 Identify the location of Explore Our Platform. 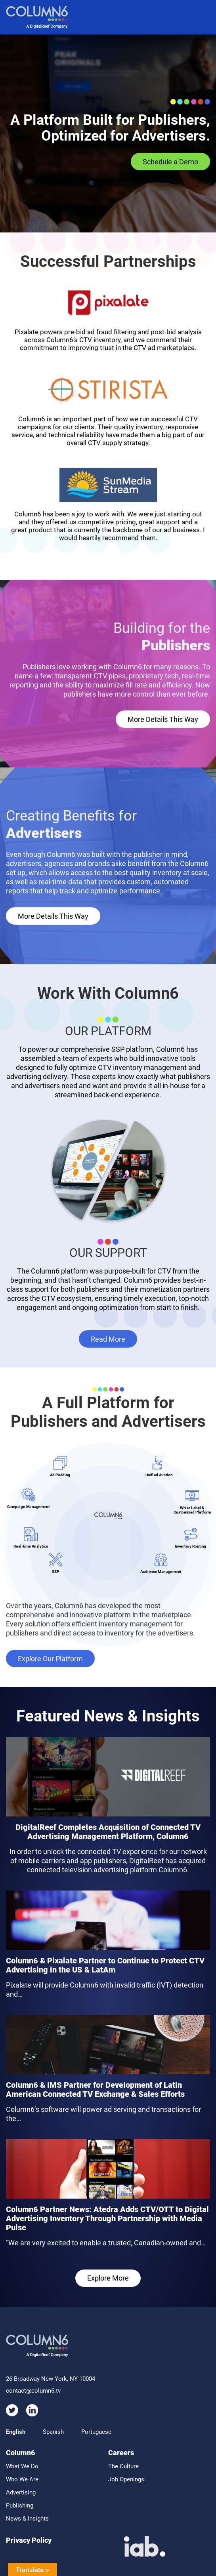
(50, 1659).